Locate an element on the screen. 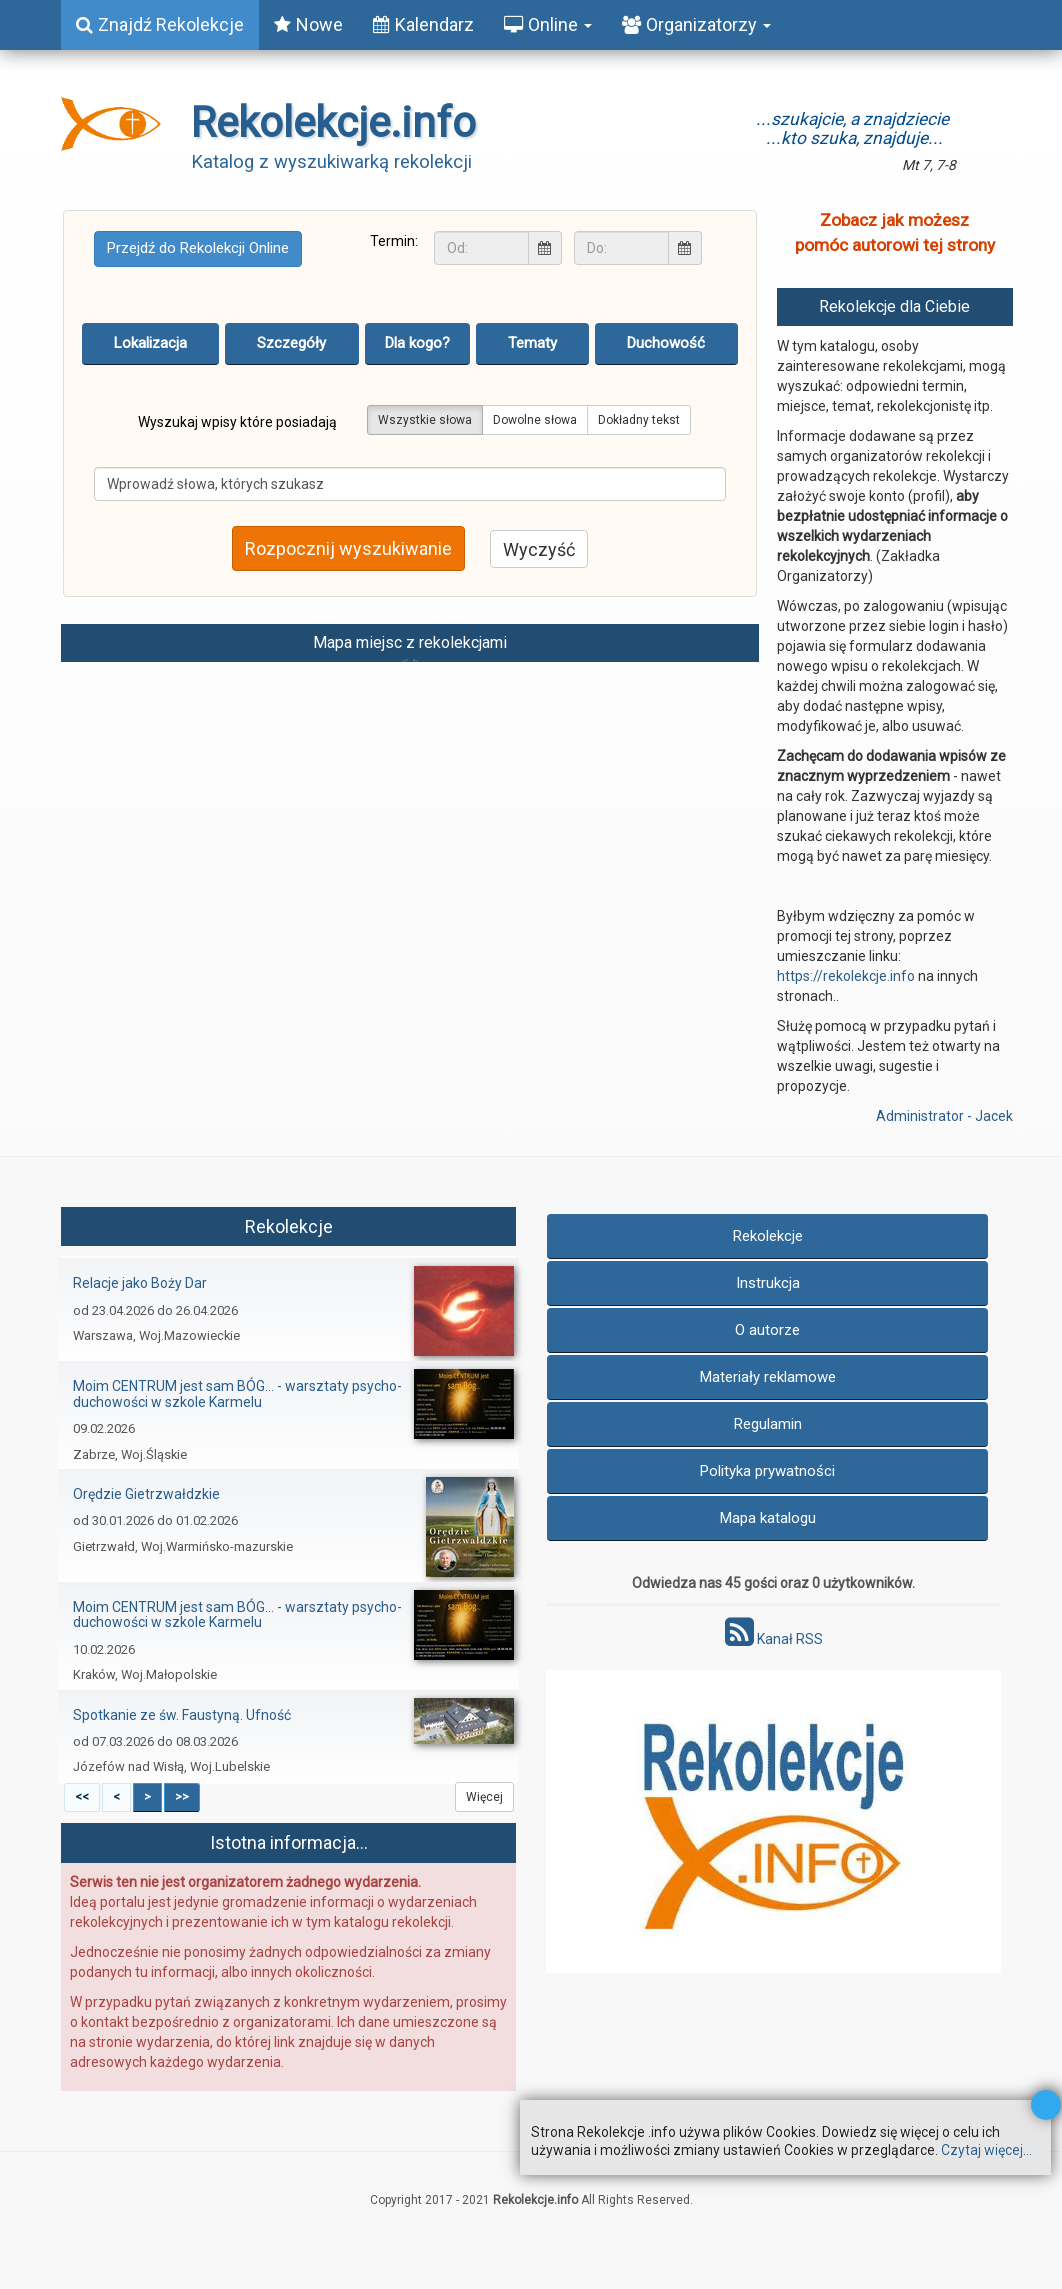 This screenshot has width=1062, height=2289. Tematy [tab] is located at coordinates (532, 343).